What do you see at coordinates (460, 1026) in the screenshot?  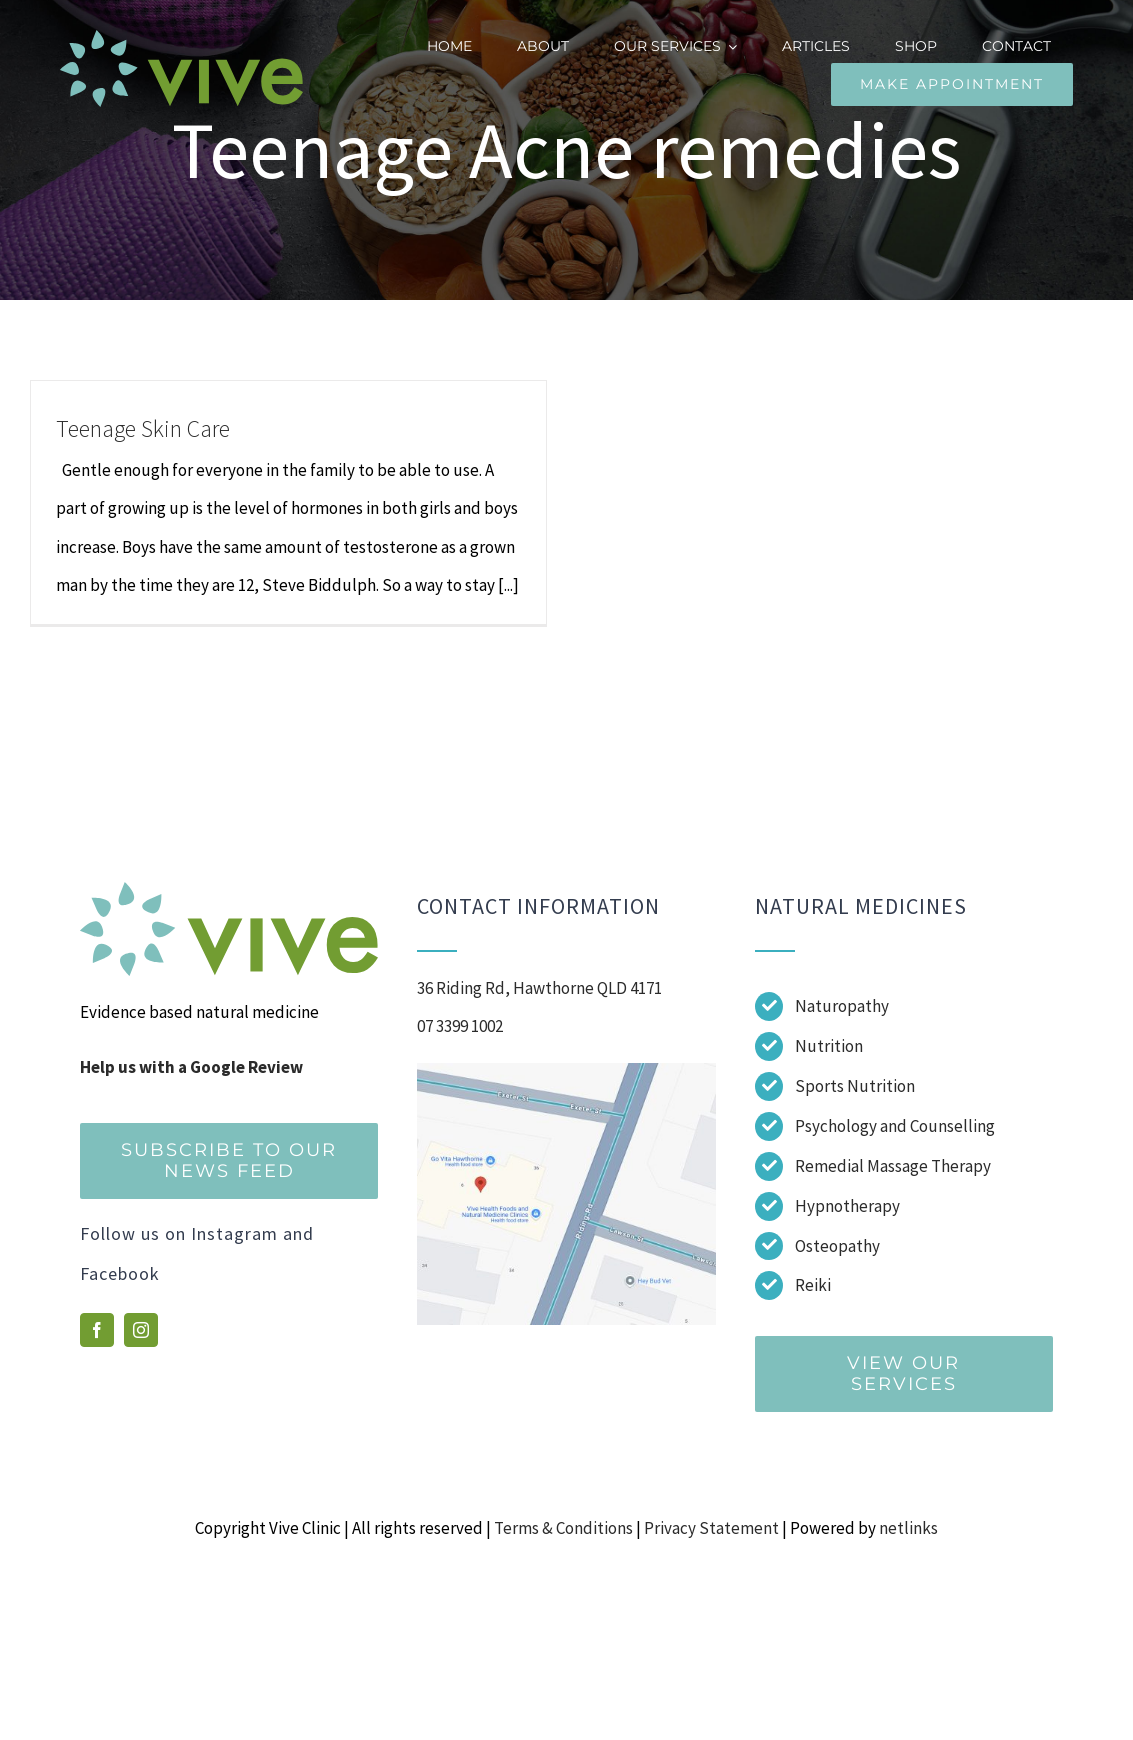 I see `07 3399 1002` at bounding box center [460, 1026].